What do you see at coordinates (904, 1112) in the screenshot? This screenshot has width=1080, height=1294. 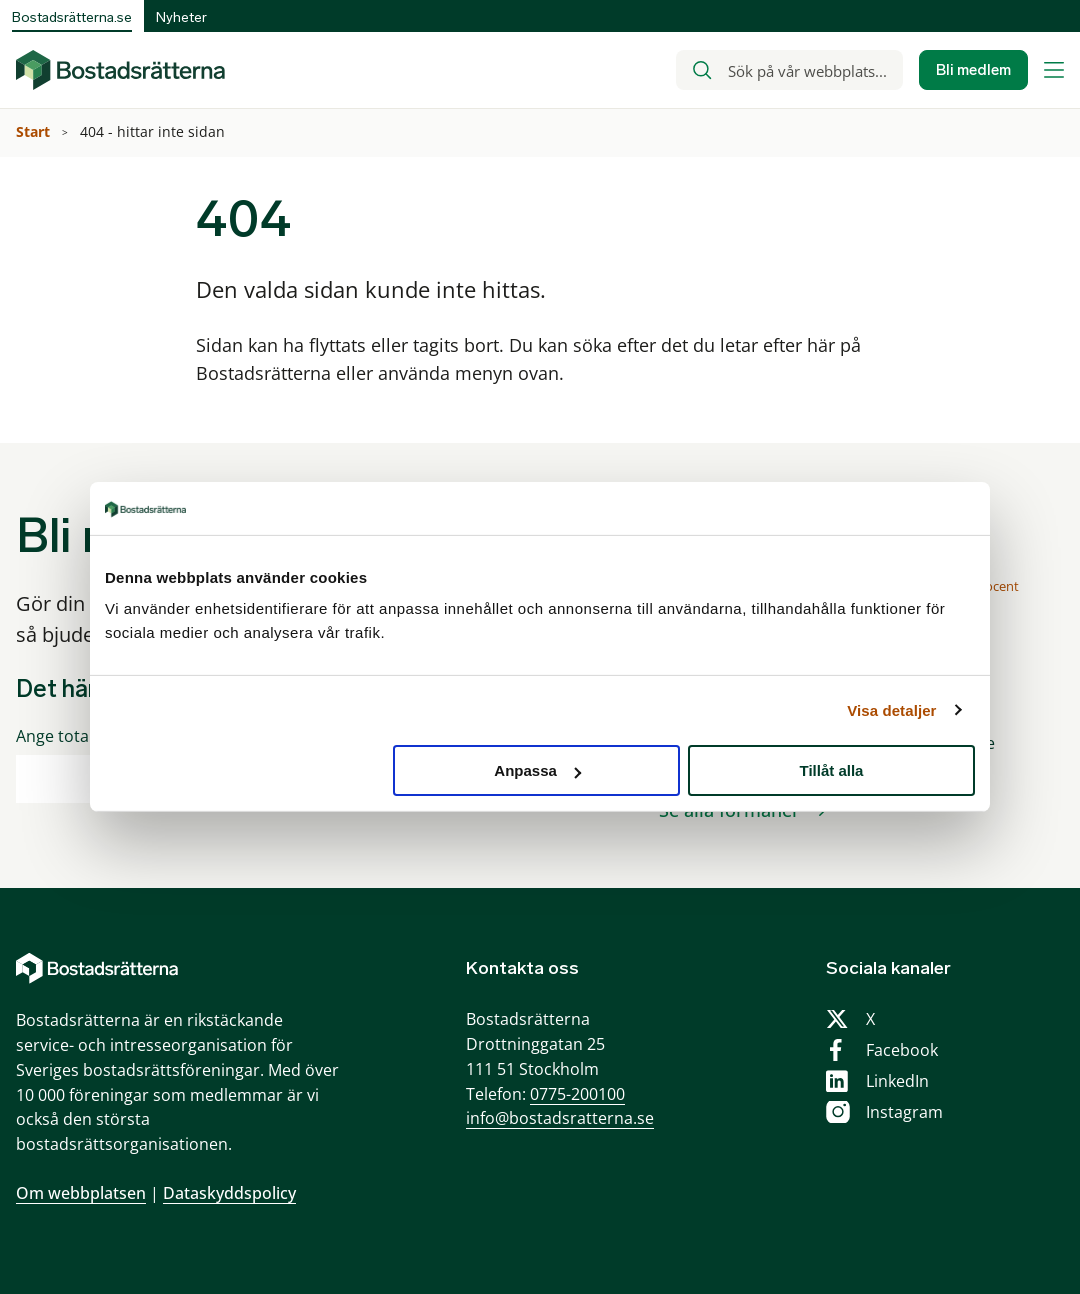 I see `Instagram` at bounding box center [904, 1112].